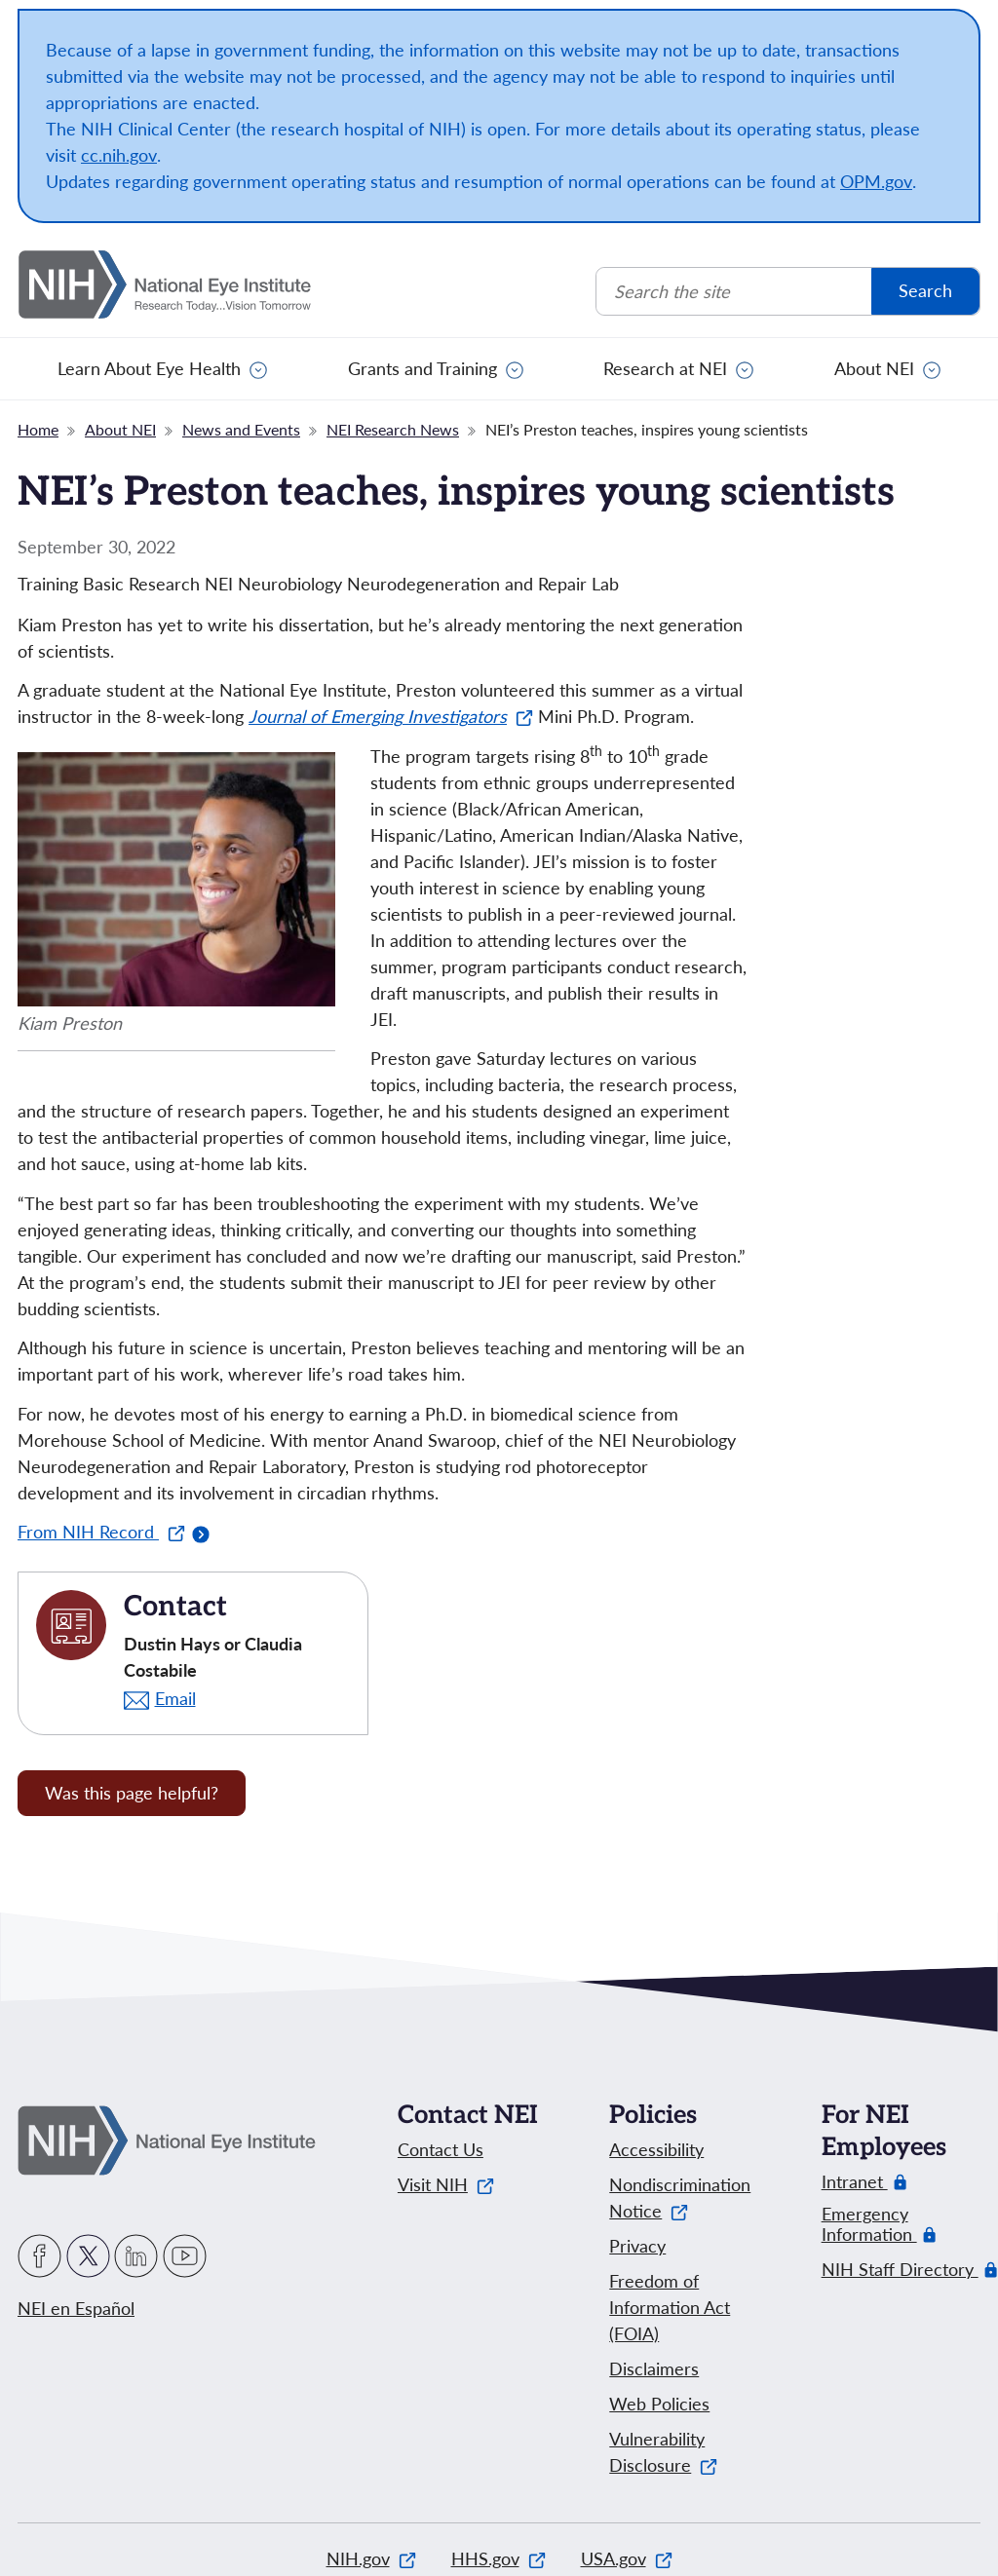 This screenshot has width=998, height=2576. I want to click on Intranet, so click(855, 2182).